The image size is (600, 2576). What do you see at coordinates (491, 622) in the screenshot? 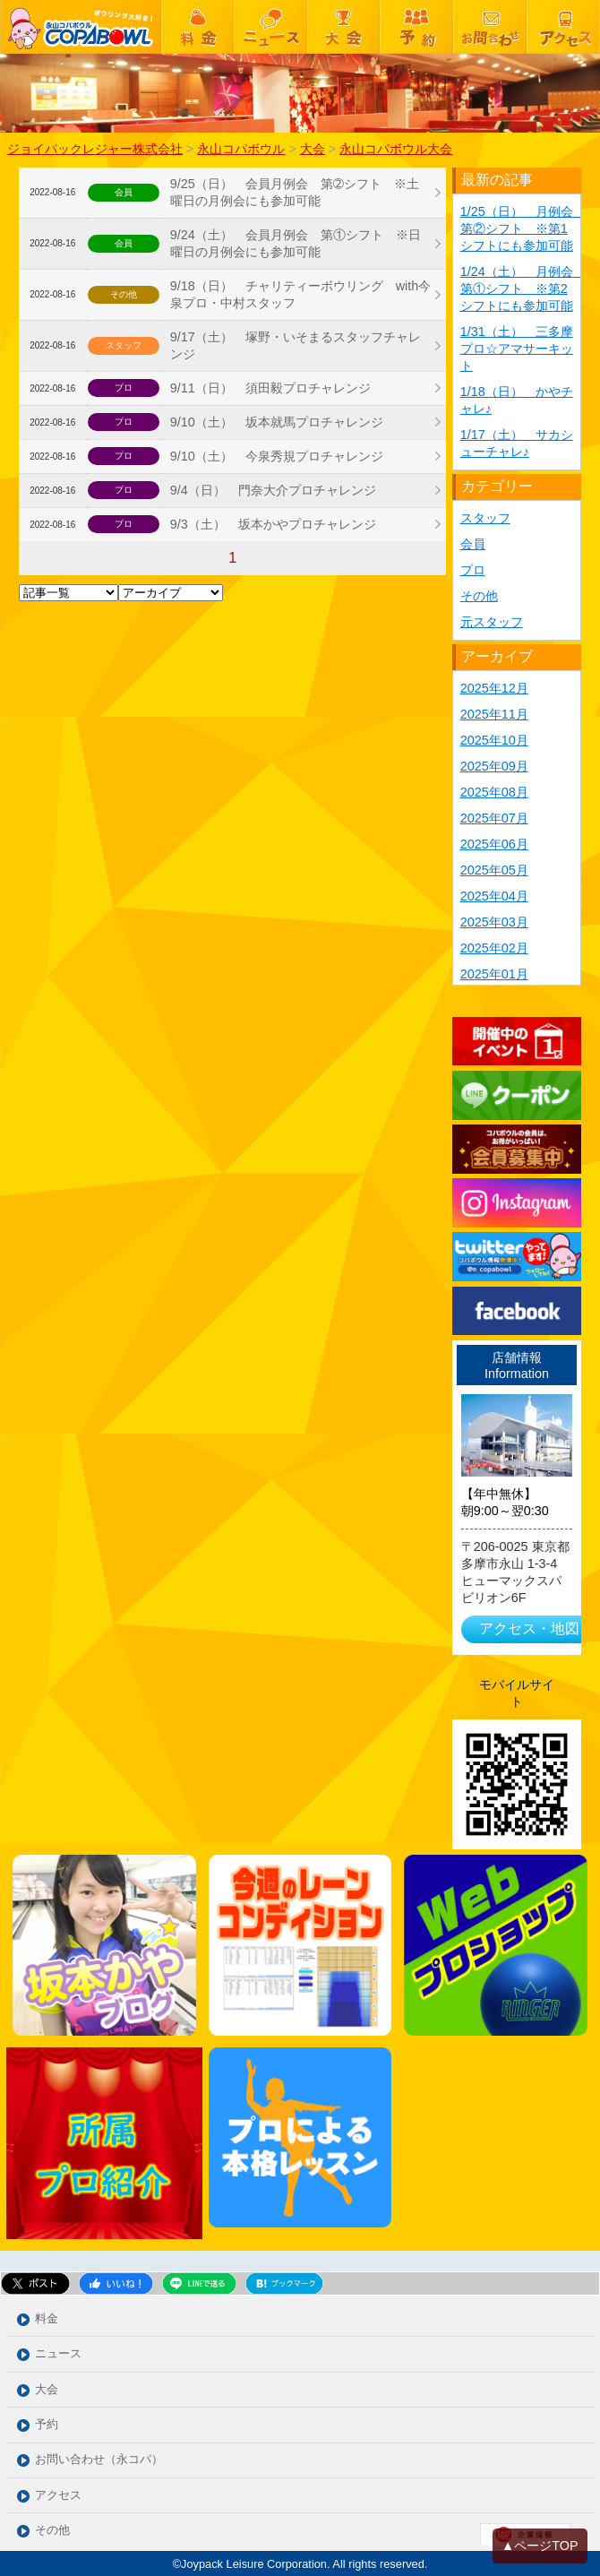
I see `元スタッフ` at bounding box center [491, 622].